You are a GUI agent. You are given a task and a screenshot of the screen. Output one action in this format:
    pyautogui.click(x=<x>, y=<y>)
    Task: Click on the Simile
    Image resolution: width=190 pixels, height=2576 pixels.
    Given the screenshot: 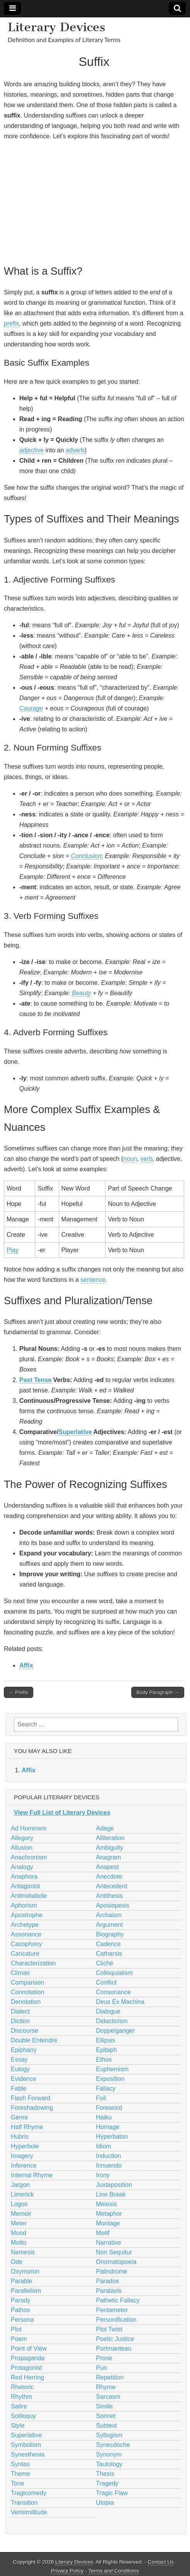 What is the action you would take?
    pyautogui.click(x=104, y=2406)
    